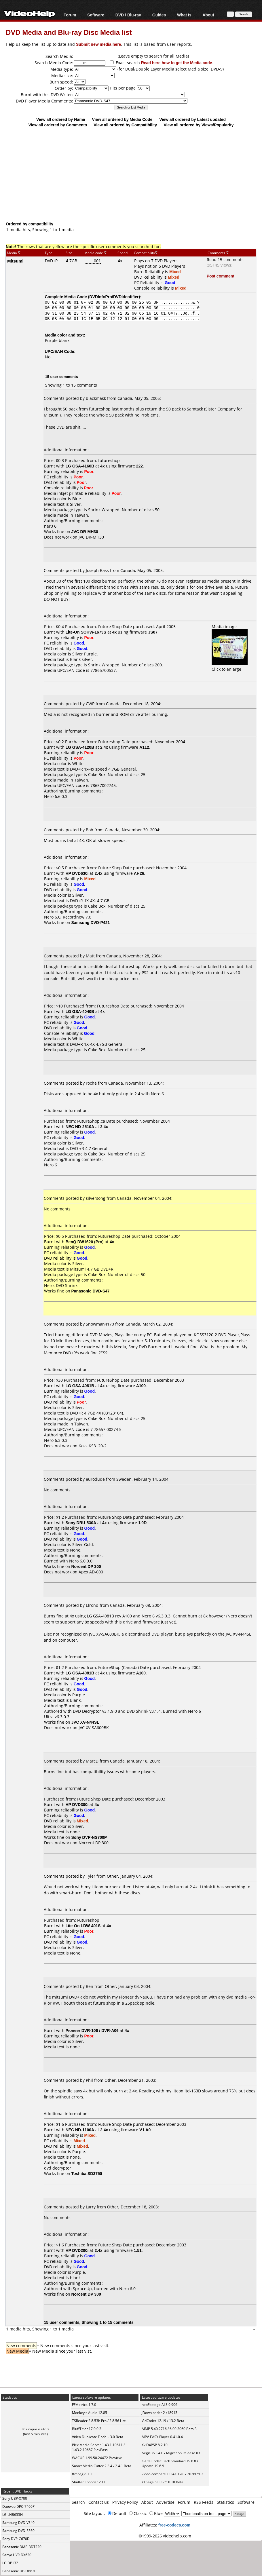 The height and width of the screenshot is (2576, 262). I want to click on Video Duplicate Finde... 3.0 Beta, so click(97, 2436).